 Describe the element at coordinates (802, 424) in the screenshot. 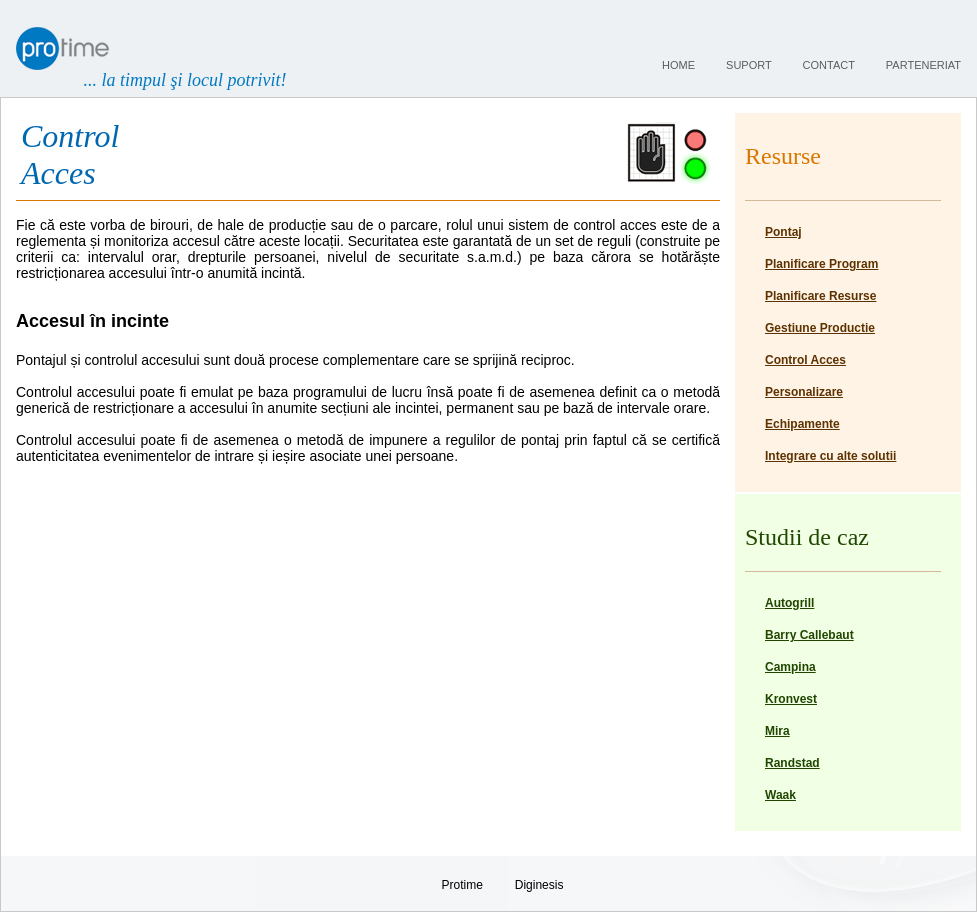

I see `Echipamente` at that location.